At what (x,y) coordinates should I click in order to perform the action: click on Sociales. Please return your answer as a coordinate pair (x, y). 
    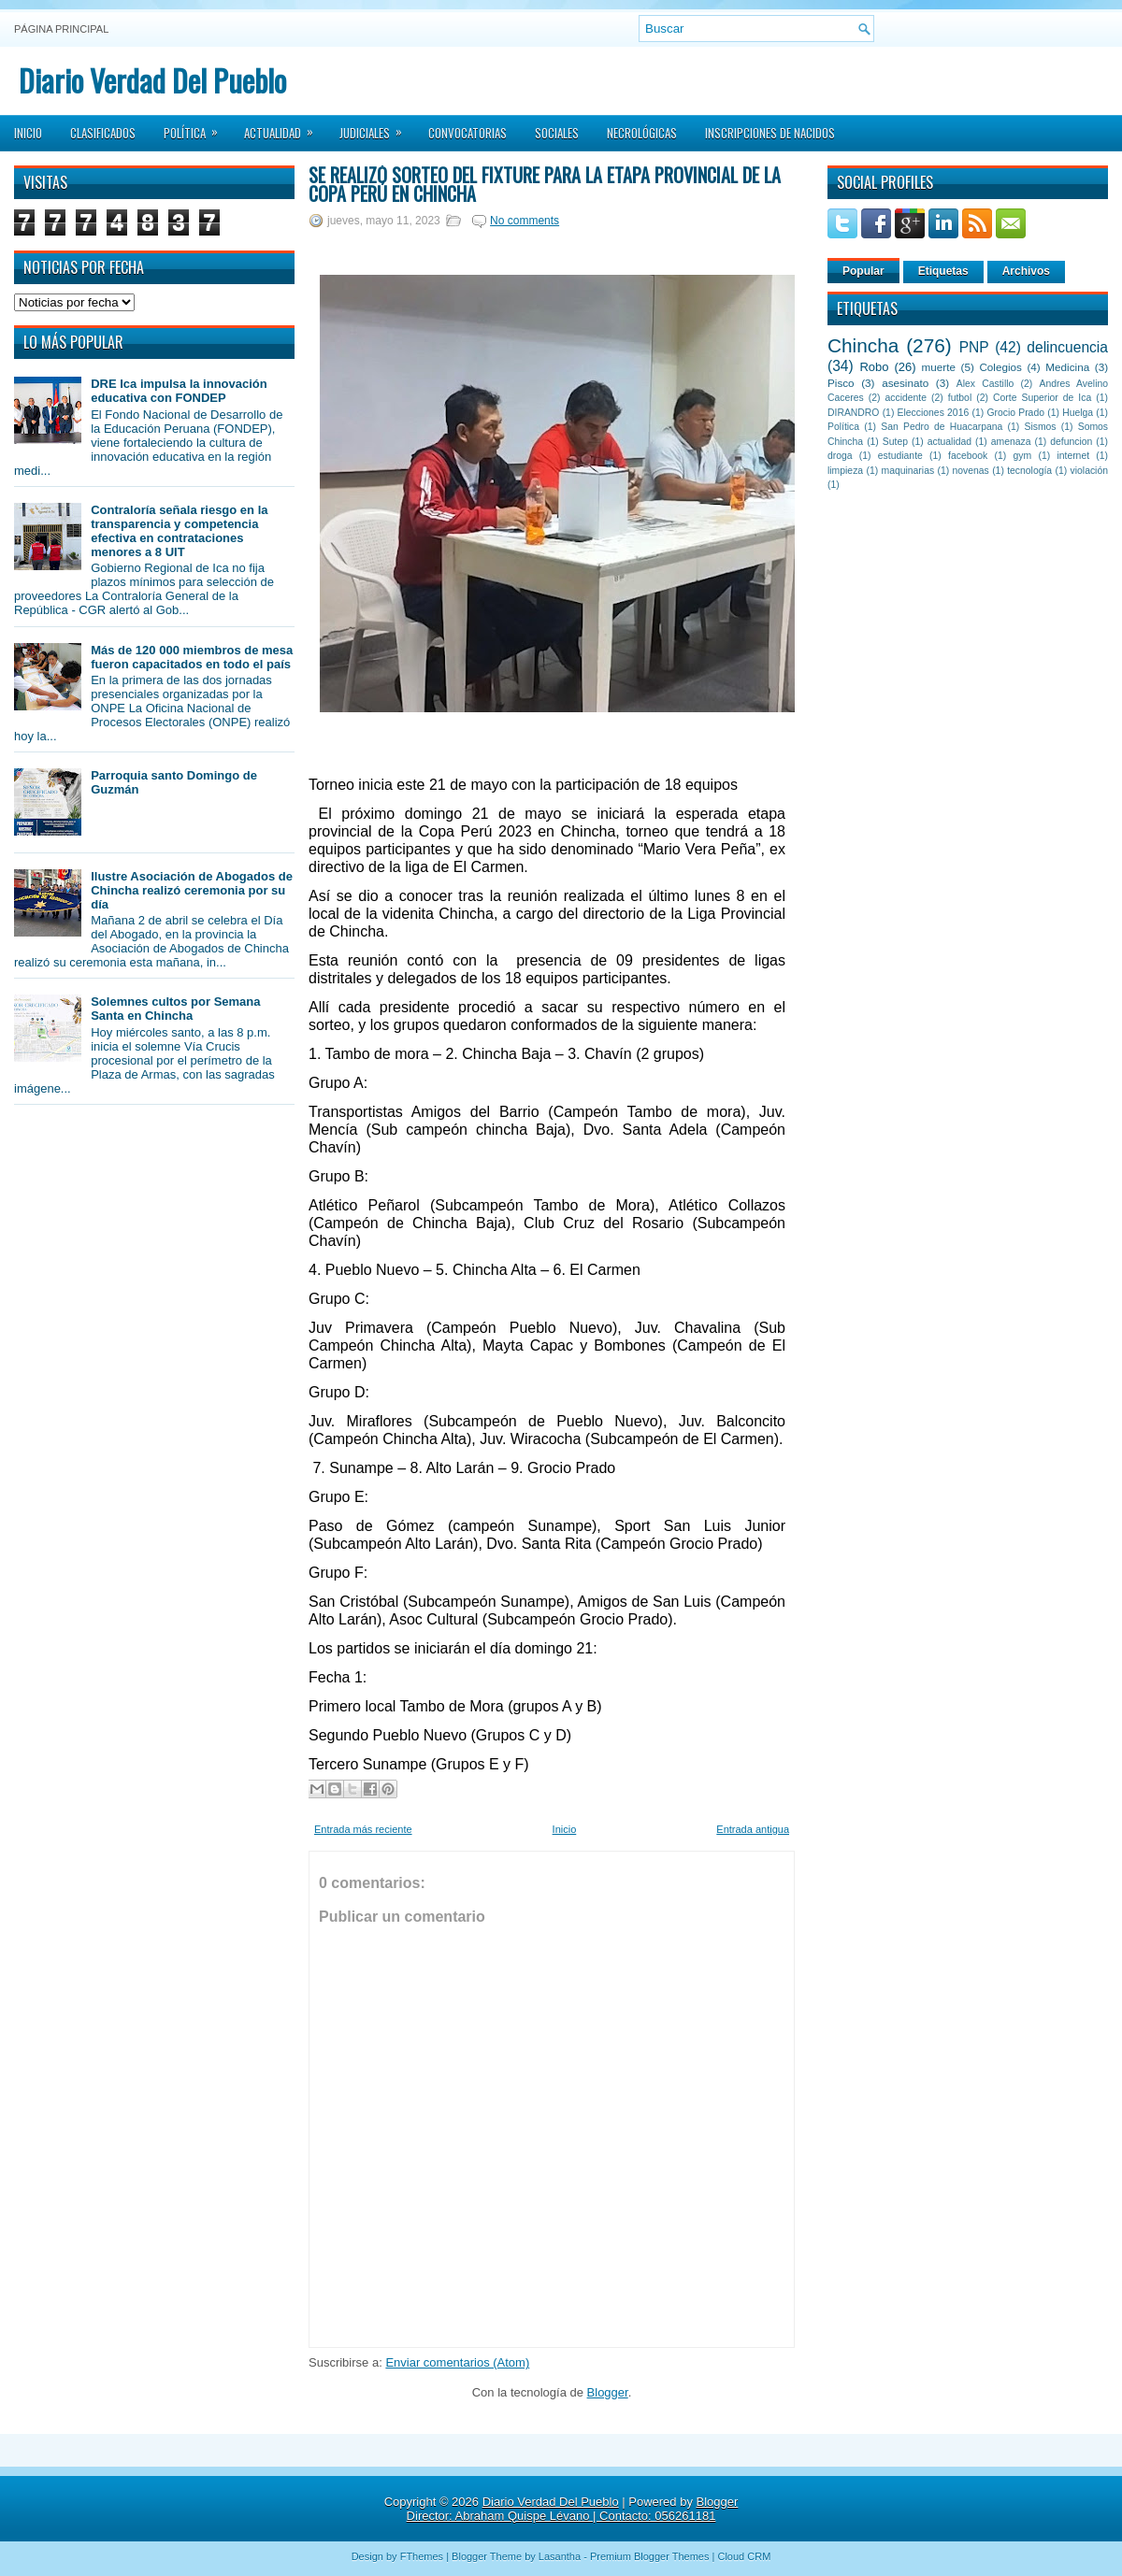
    Looking at the image, I should click on (557, 132).